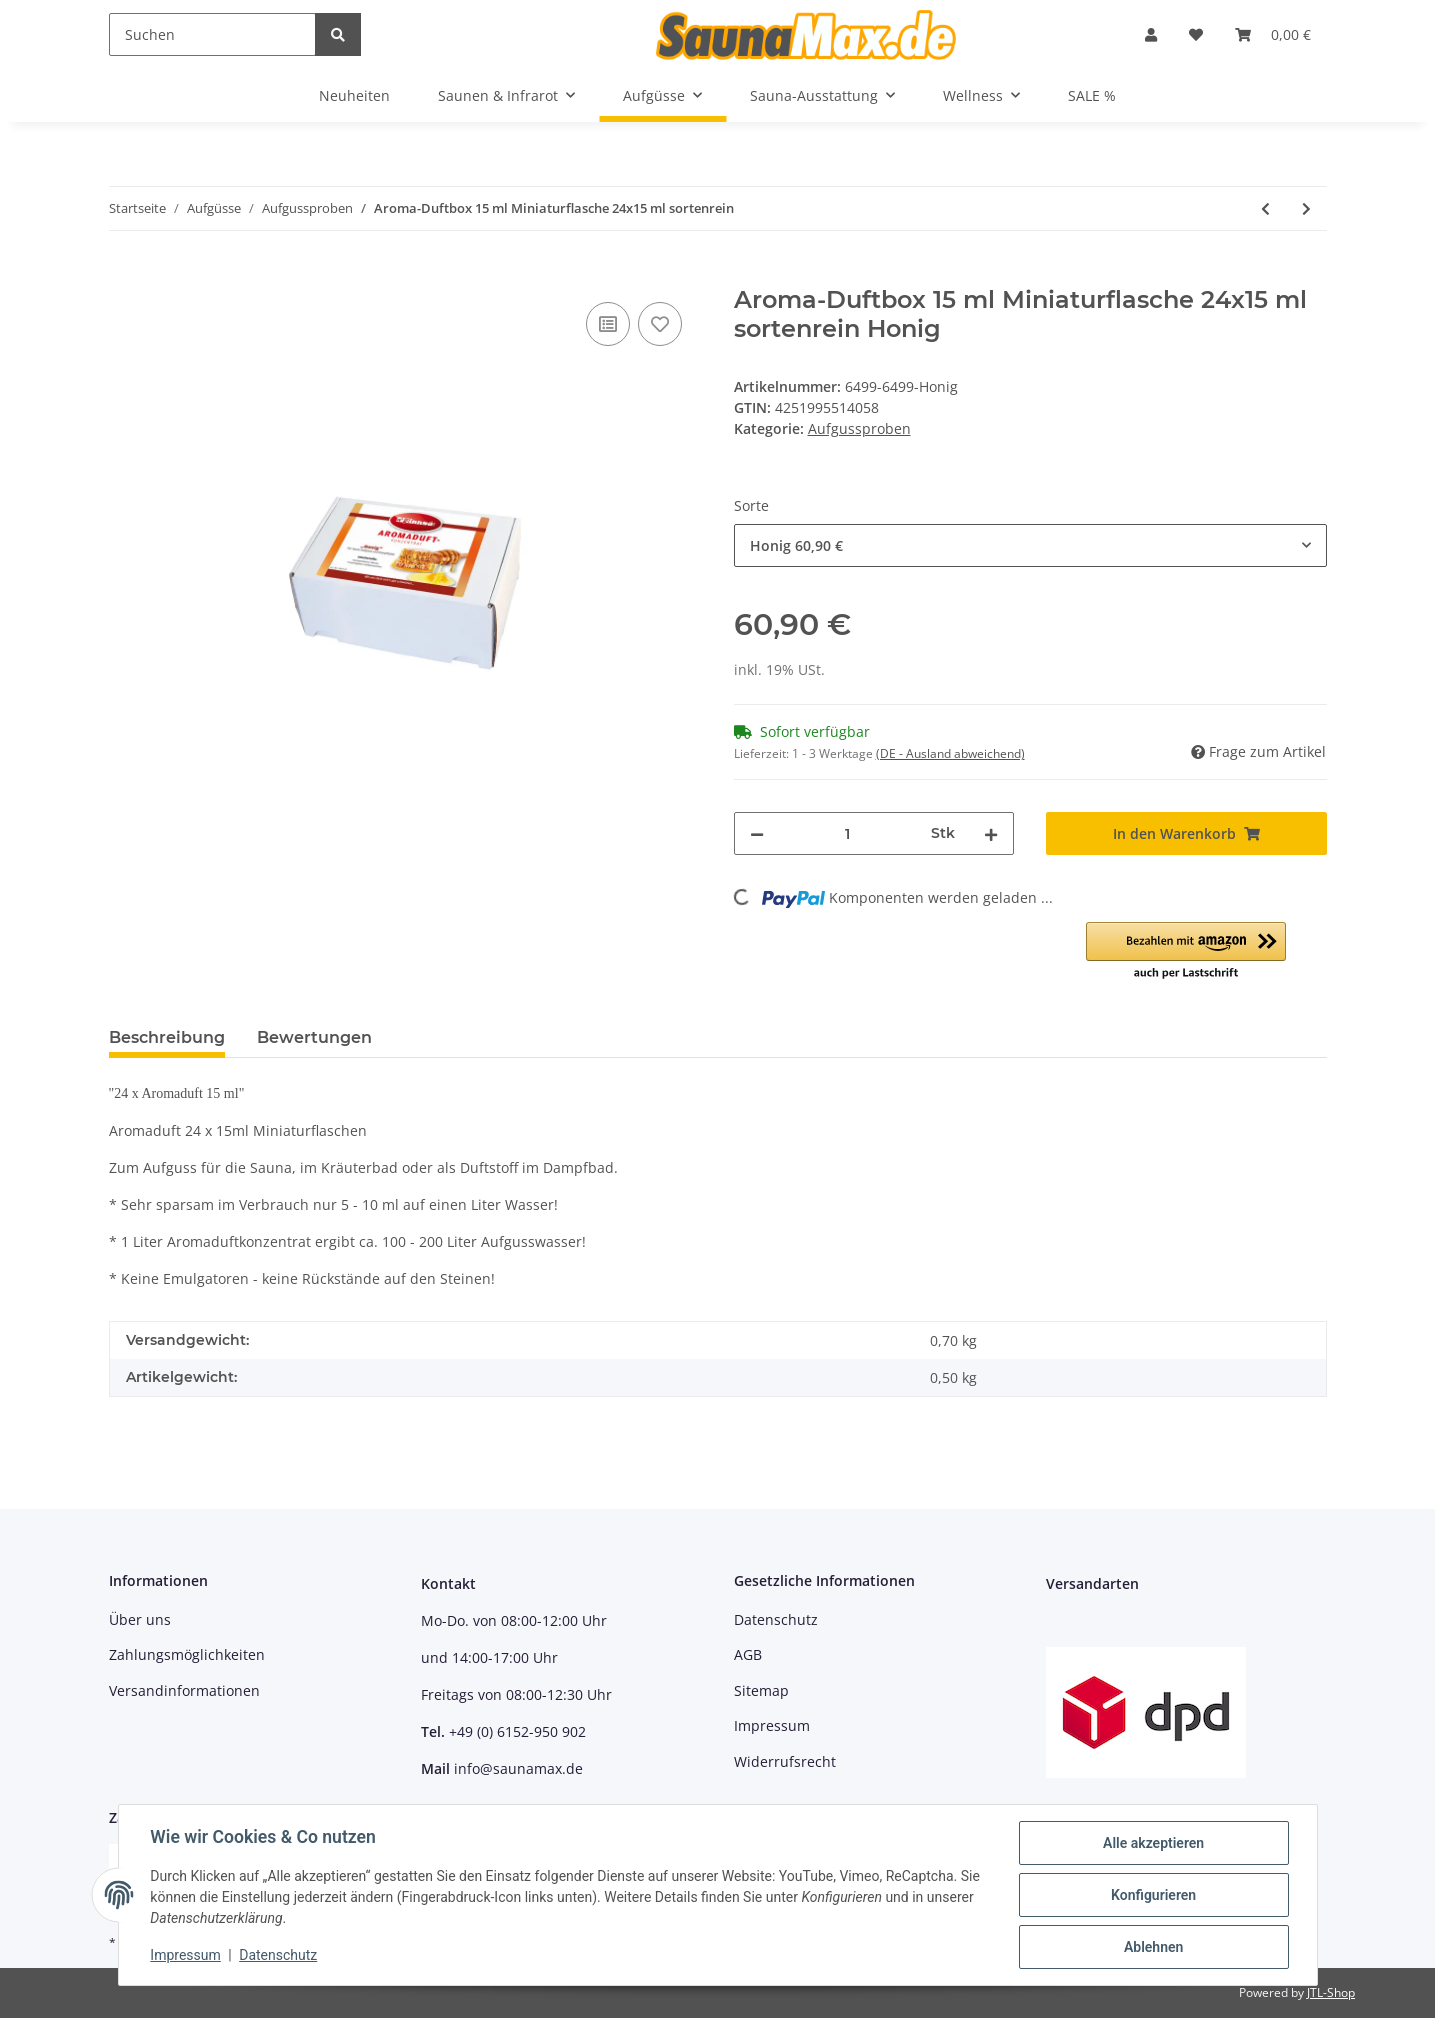  Describe the element at coordinates (314, 1037) in the screenshot. I see `Bewertungen [tab]` at that location.